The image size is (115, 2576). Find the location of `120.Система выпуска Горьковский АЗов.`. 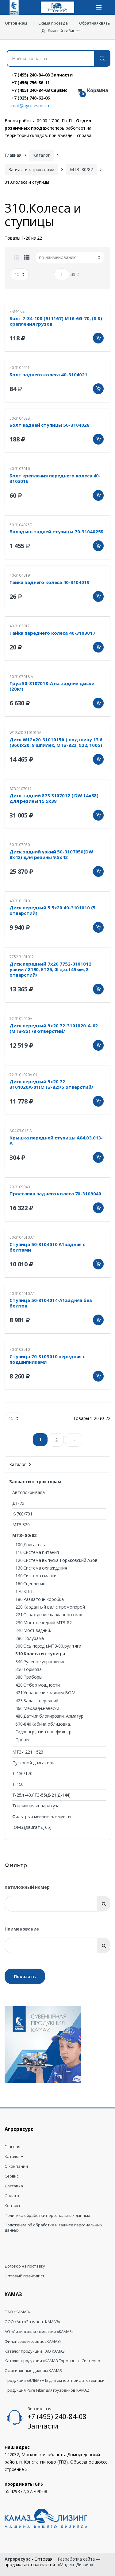

120.Система выпуска Горьковский АЗов. is located at coordinates (56, 1560).